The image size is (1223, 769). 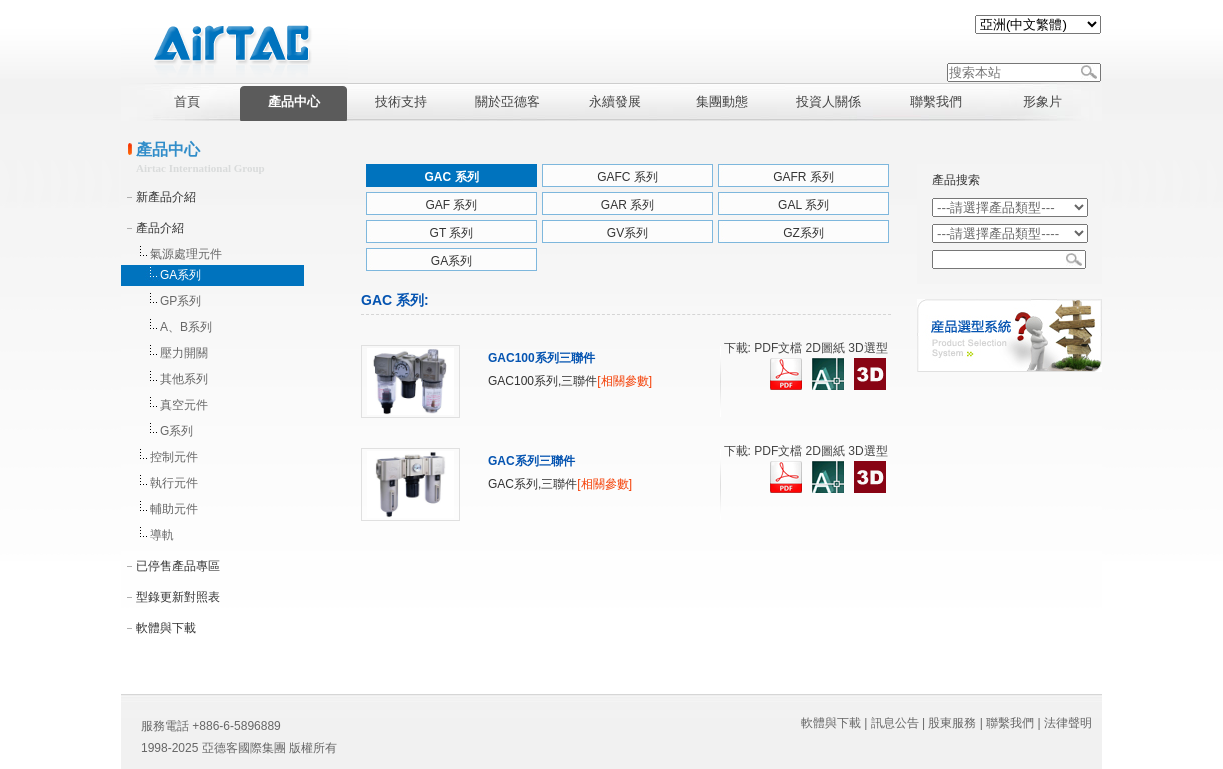 What do you see at coordinates (803, 177) in the screenshot?
I see `GAFR 系列` at bounding box center [803, 177].